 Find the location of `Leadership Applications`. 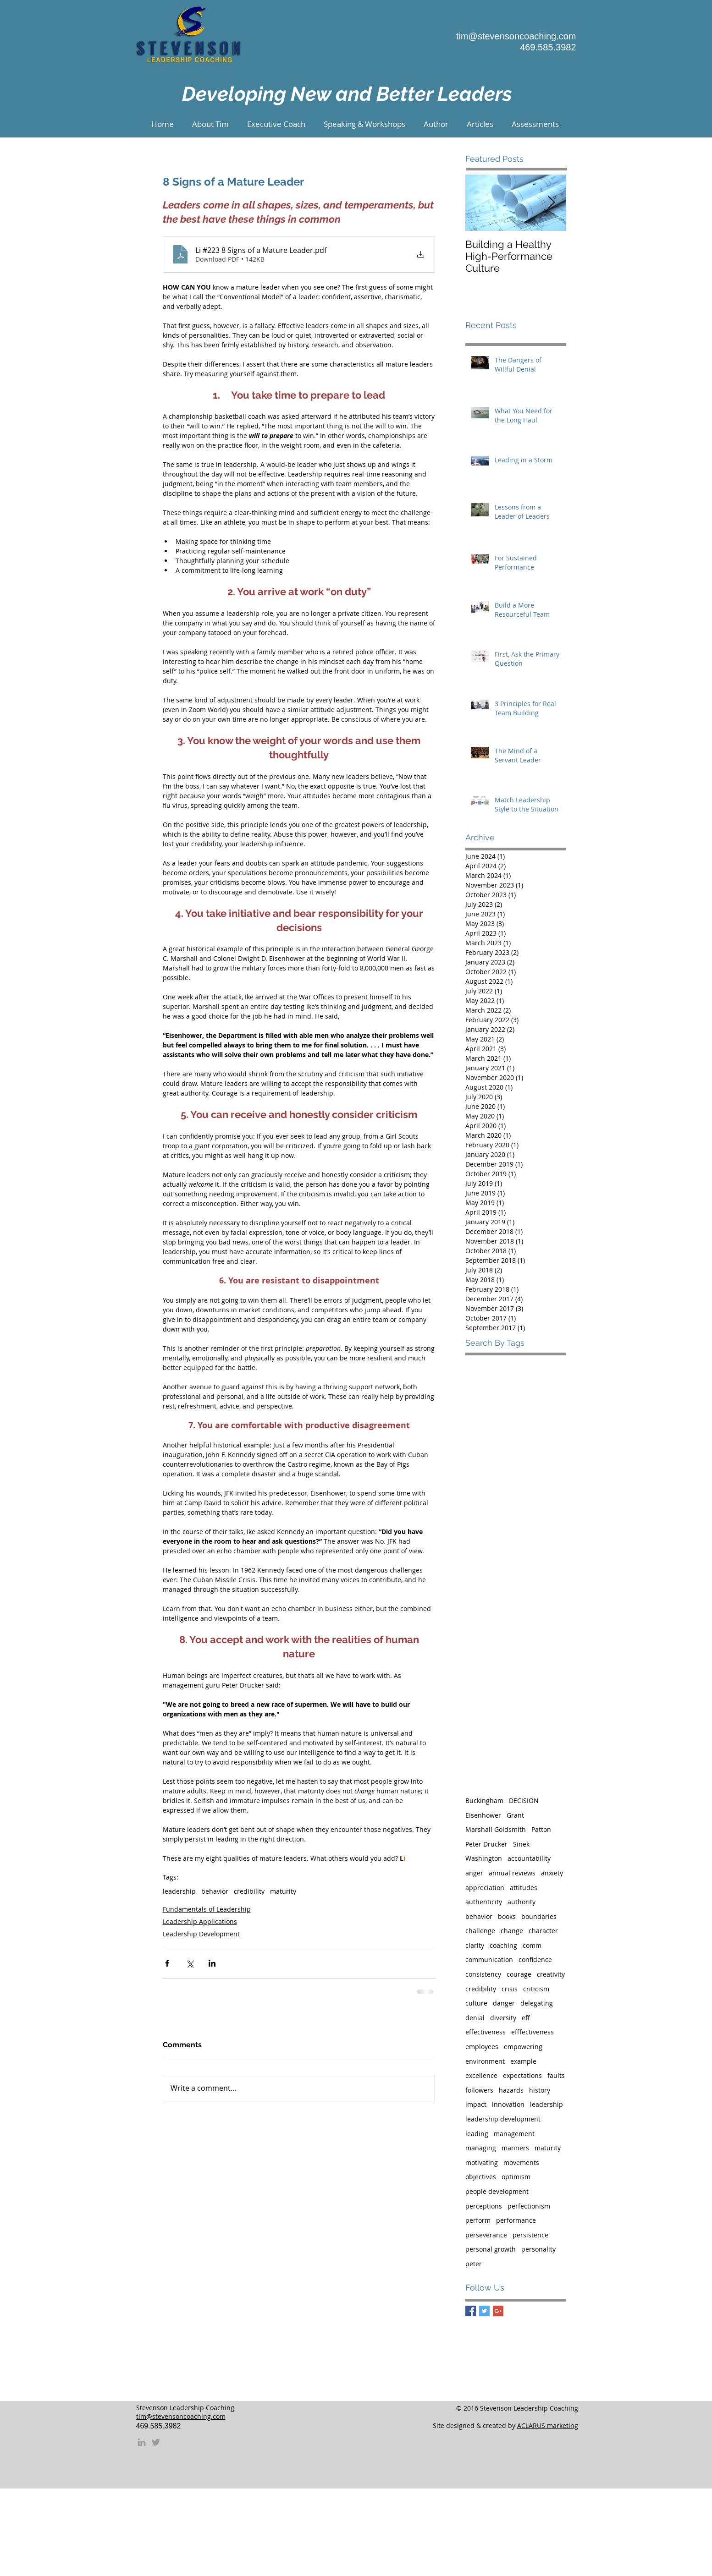

Leadership Applications is located at coordinates (200, 1921).